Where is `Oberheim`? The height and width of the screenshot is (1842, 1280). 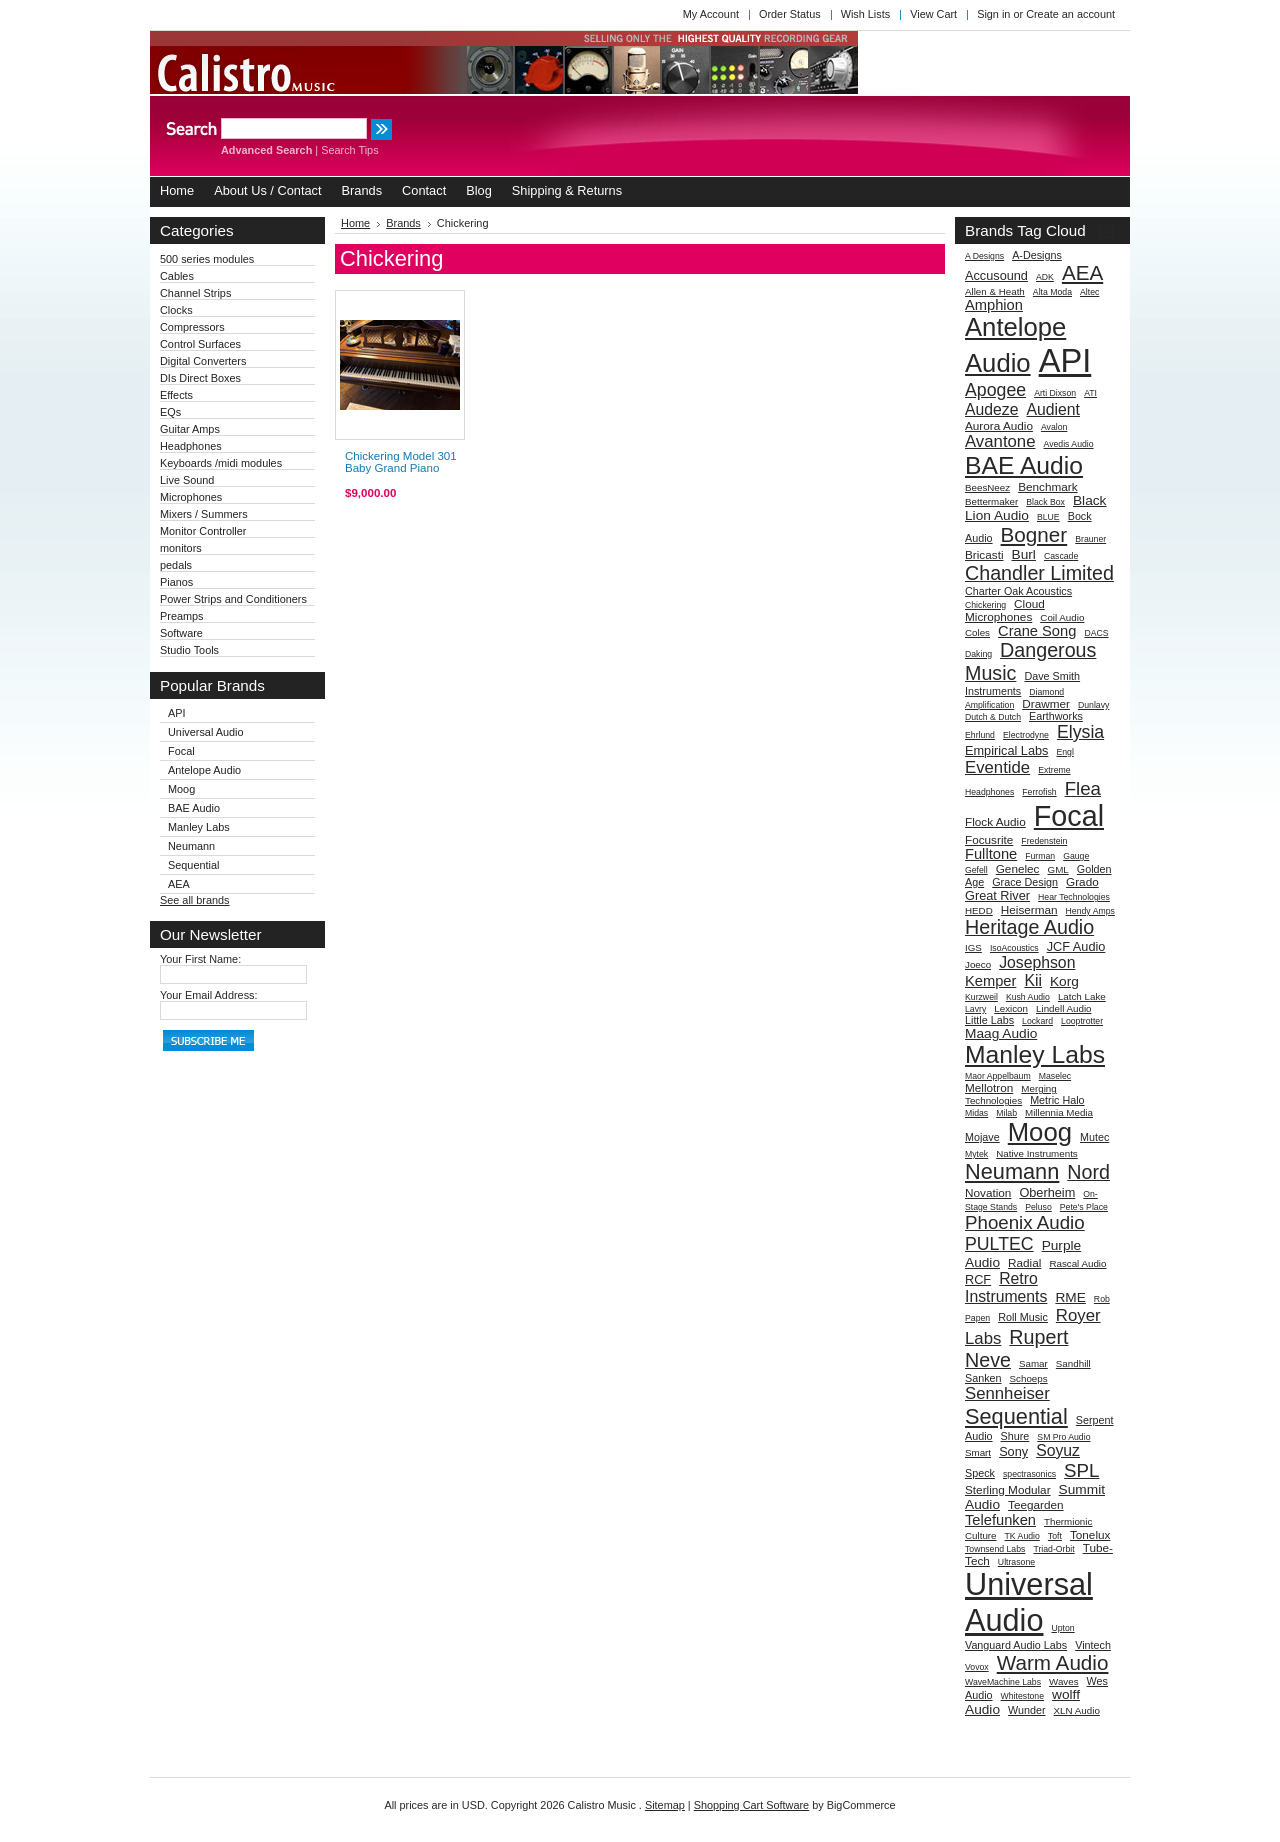
Oberheim is located at coordinates (1047, 1192).